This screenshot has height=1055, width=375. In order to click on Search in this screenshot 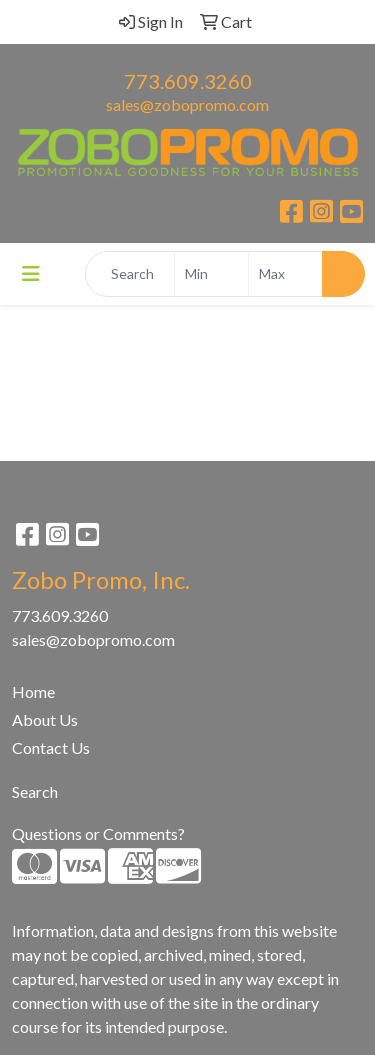, I will do `click(35, 791)`.